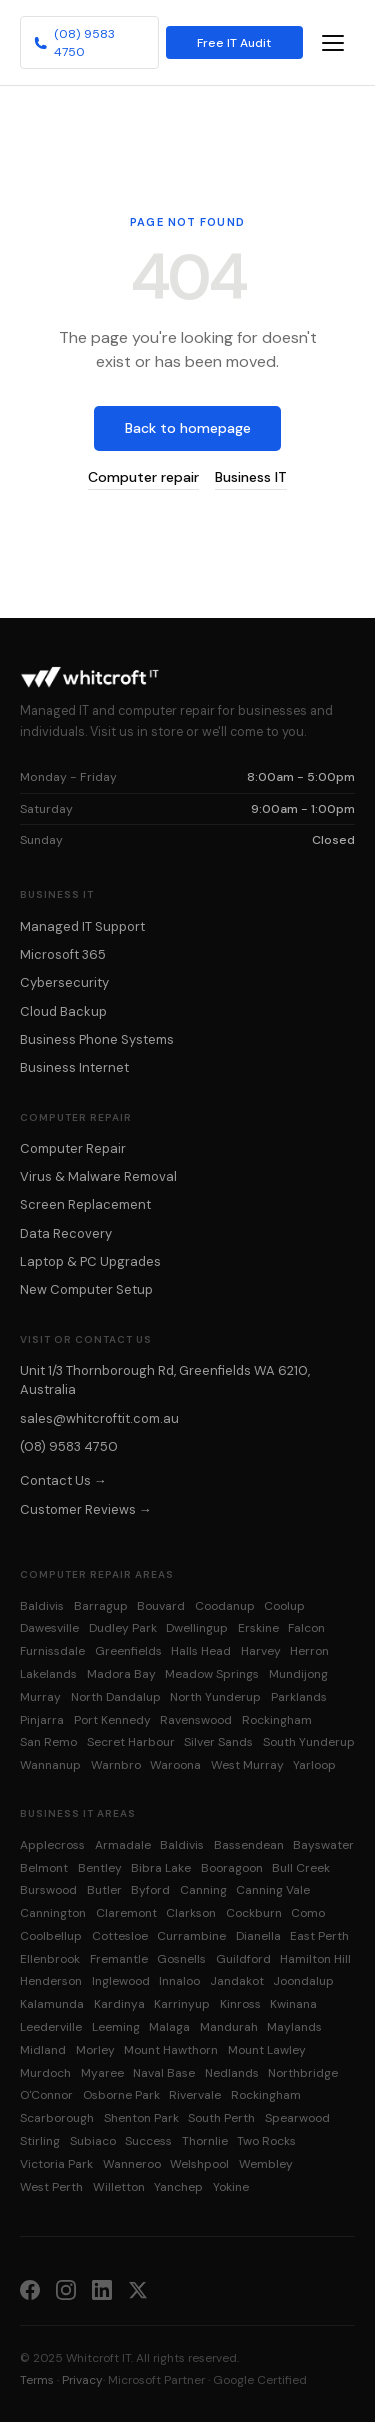 The image size is (375, 2422). I want to click on Clarkson, so click(191, 1913).